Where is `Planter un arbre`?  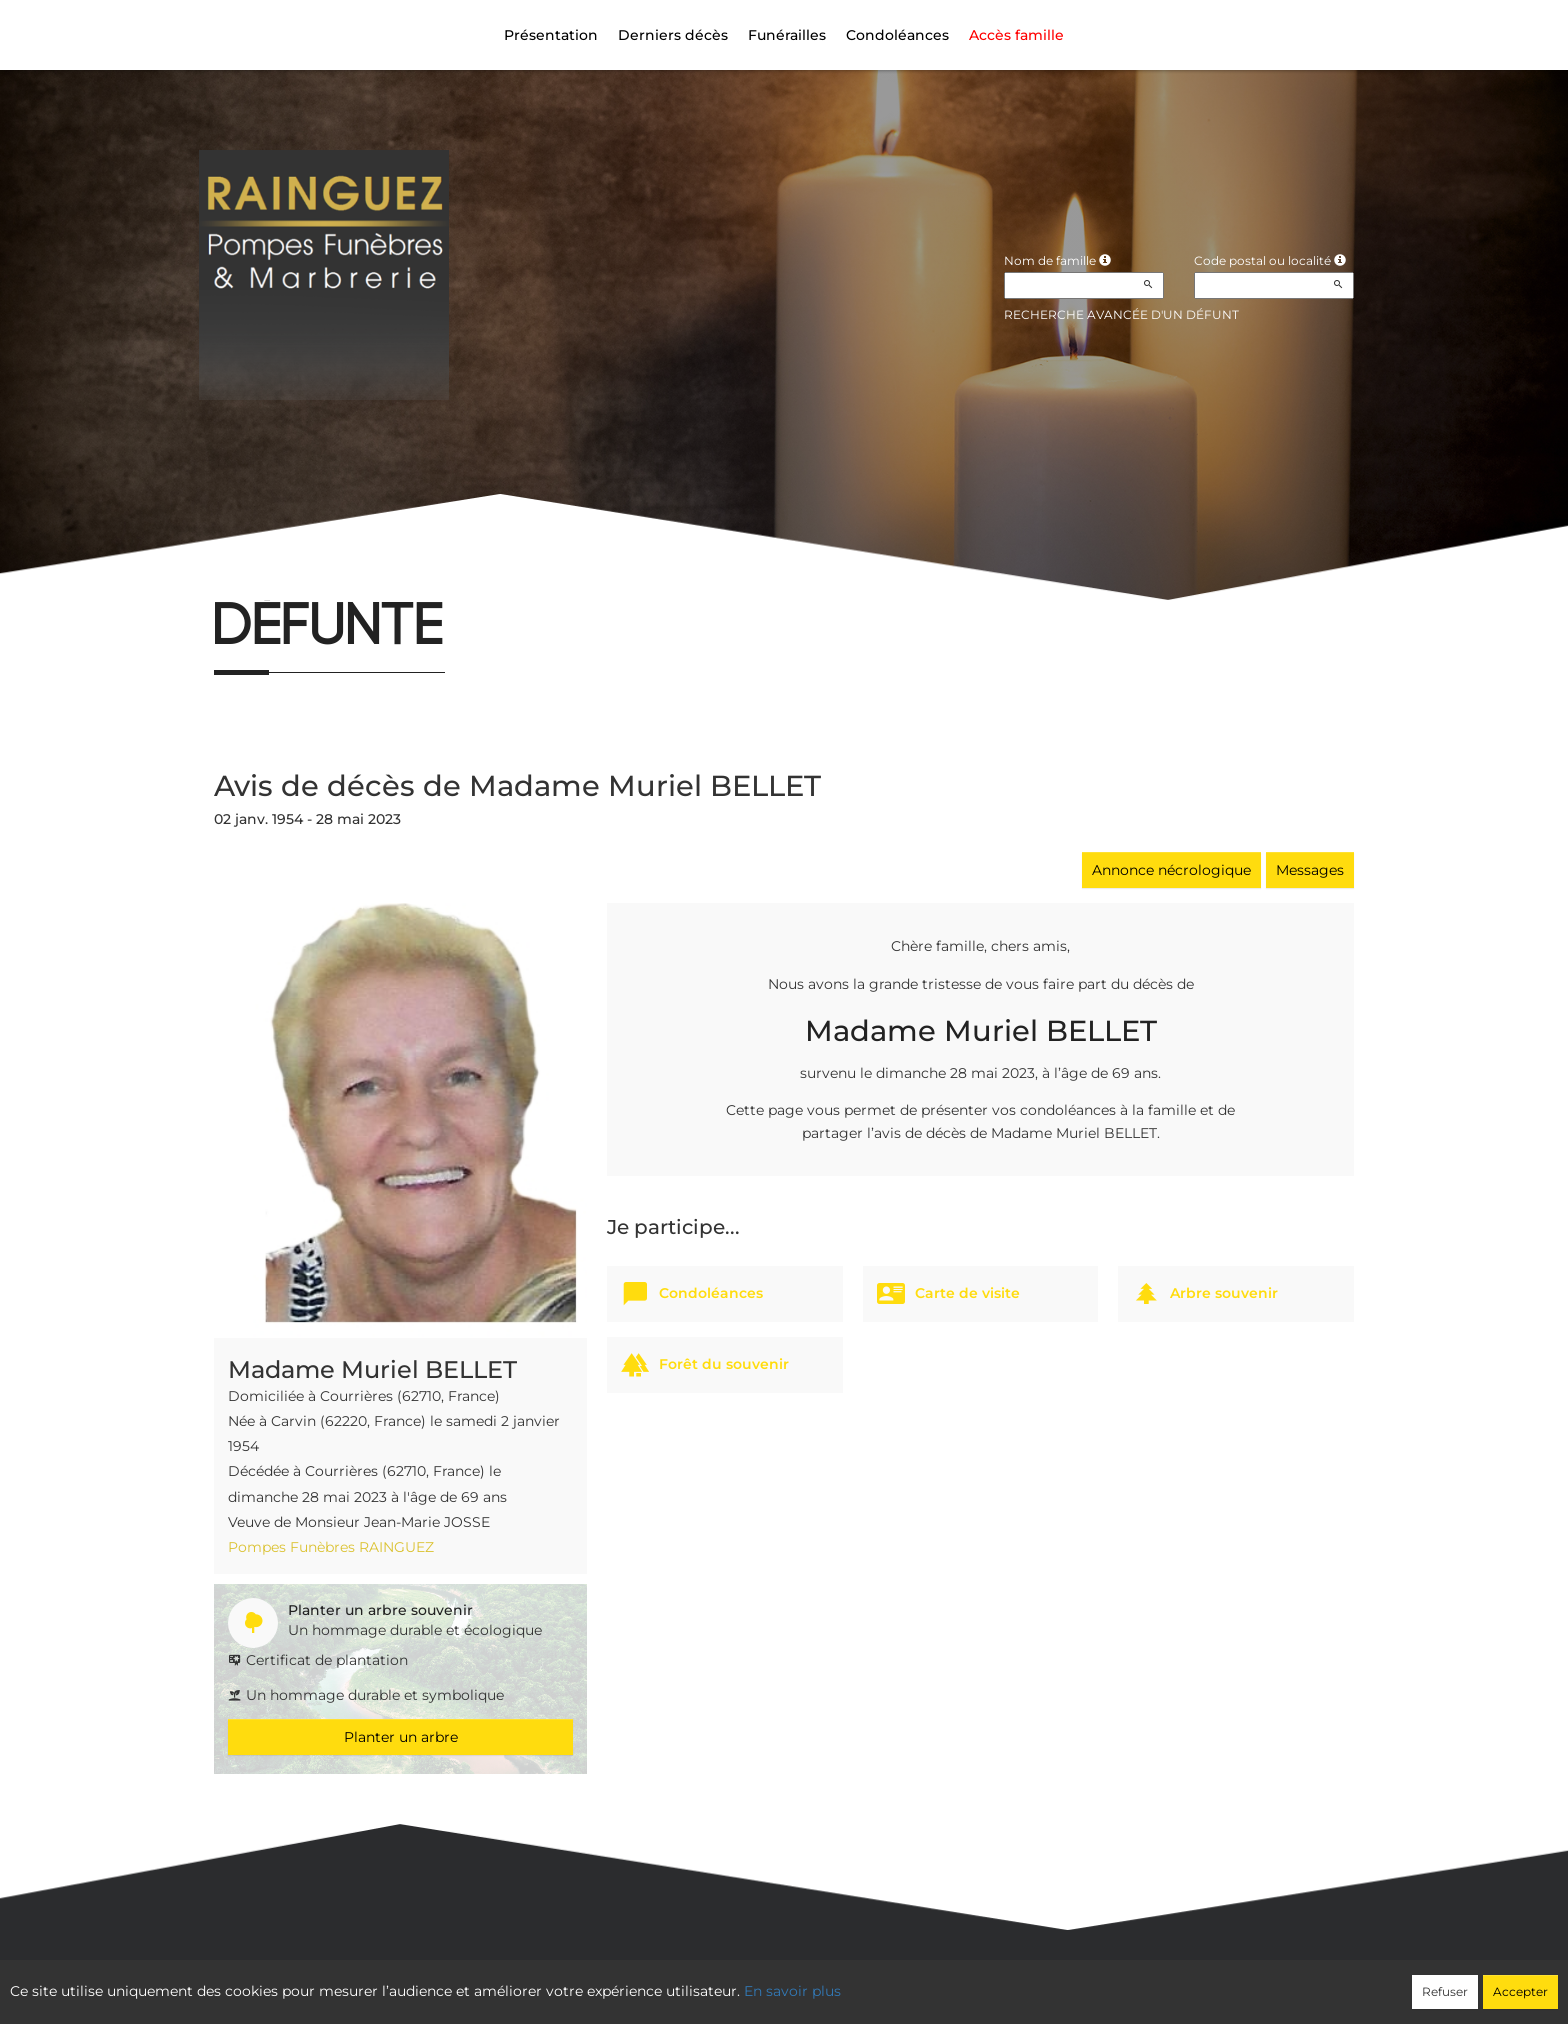
Planter un arbre is located at coordinates (401, 1737).